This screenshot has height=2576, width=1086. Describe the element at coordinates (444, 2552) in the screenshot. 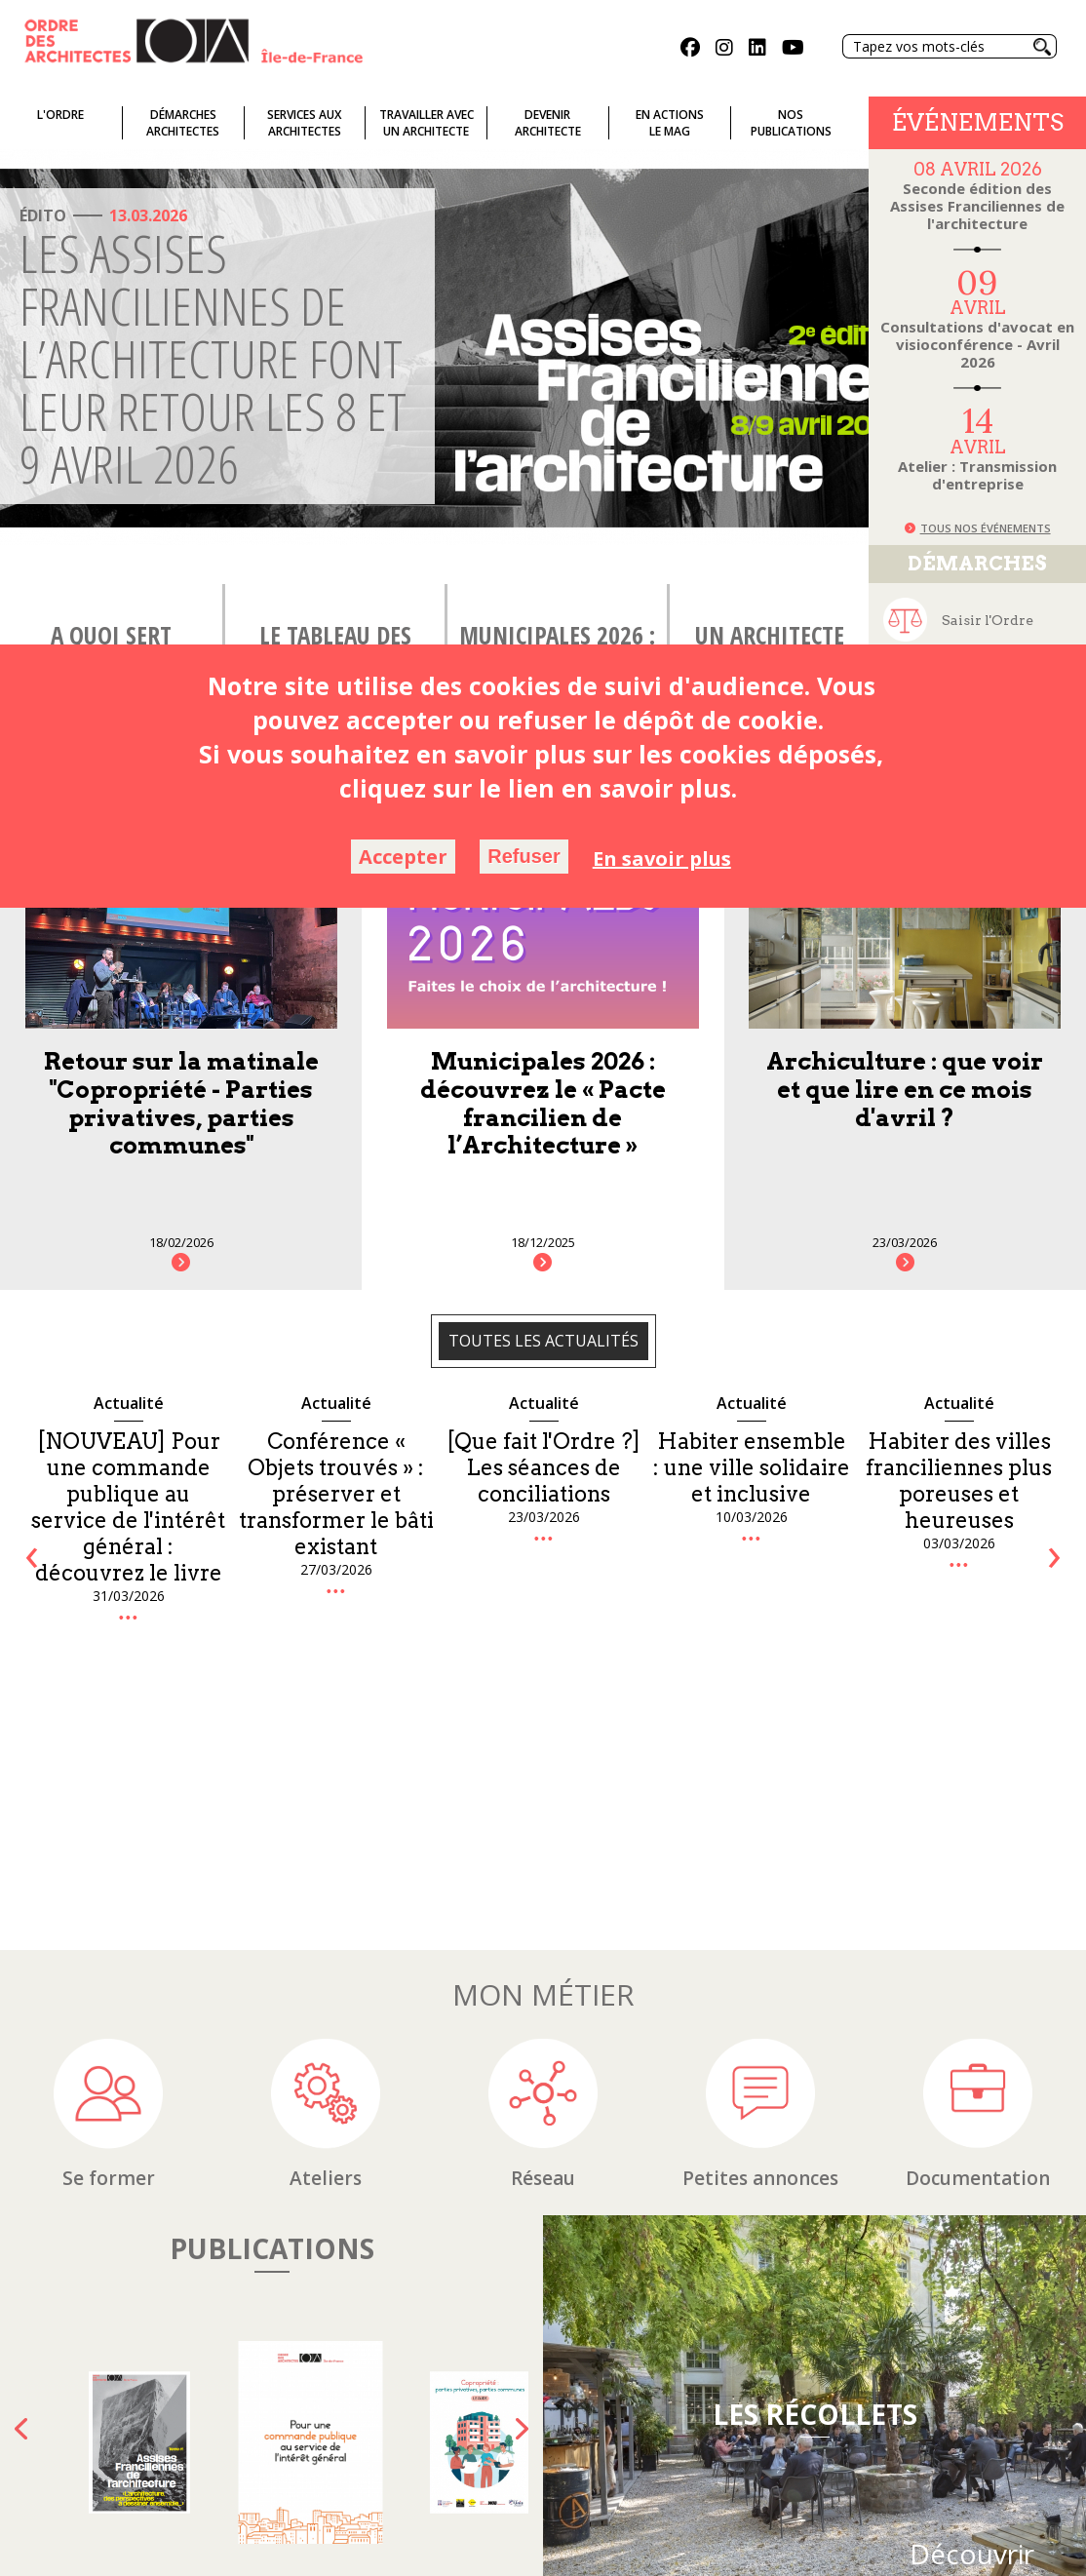

I see `FAQ` at that location.